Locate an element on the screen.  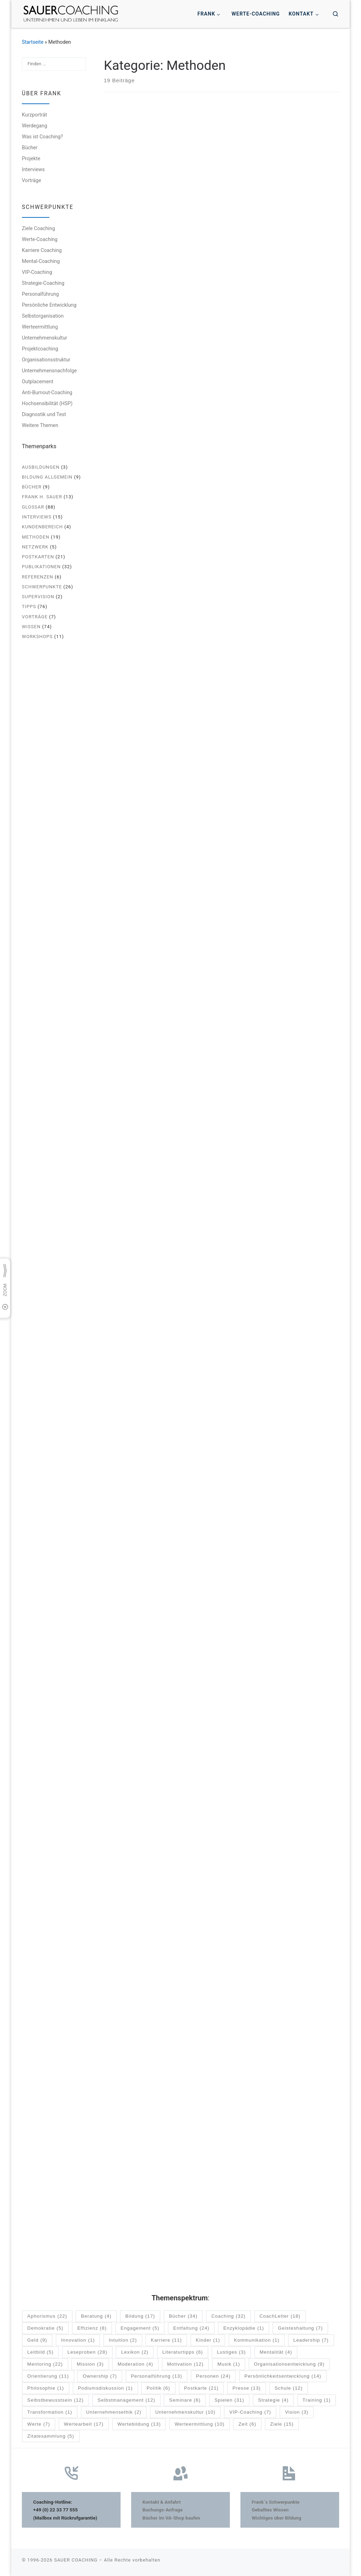
Engagement [Engagement (5 Einträge)] is located at coordinates (140, 2328).